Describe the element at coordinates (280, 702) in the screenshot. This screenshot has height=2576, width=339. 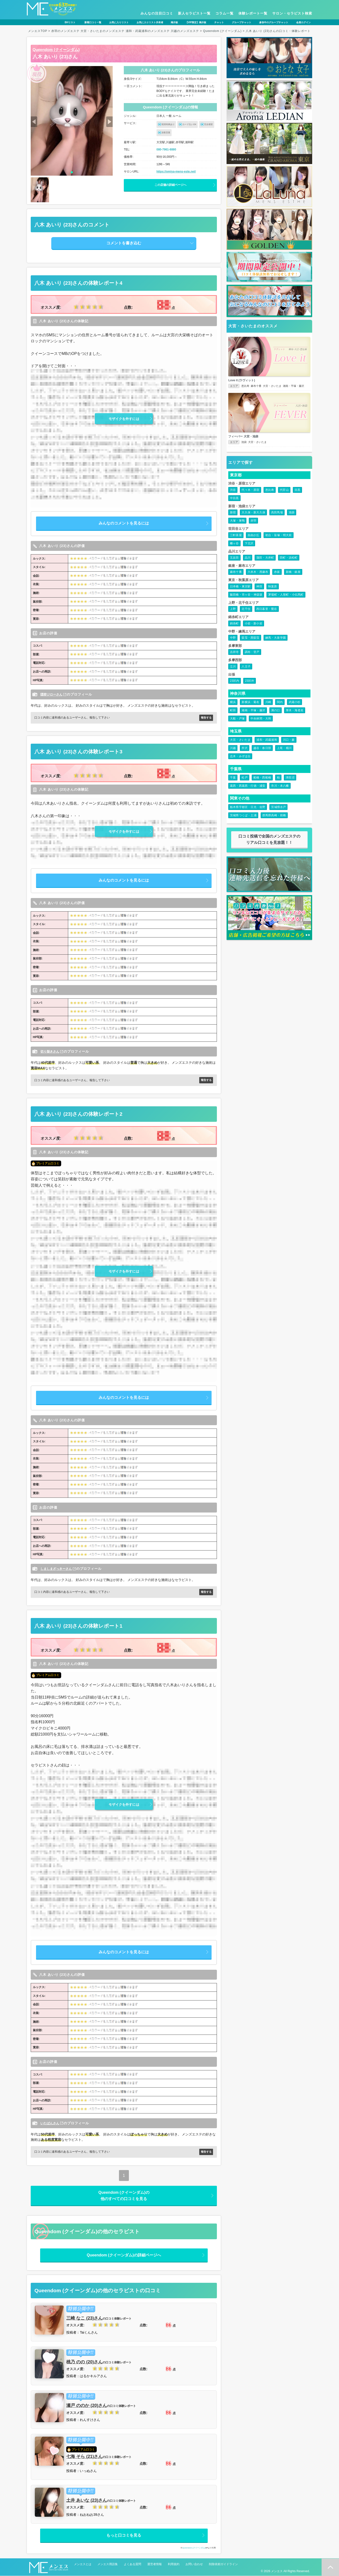
I see `関内` at that location.